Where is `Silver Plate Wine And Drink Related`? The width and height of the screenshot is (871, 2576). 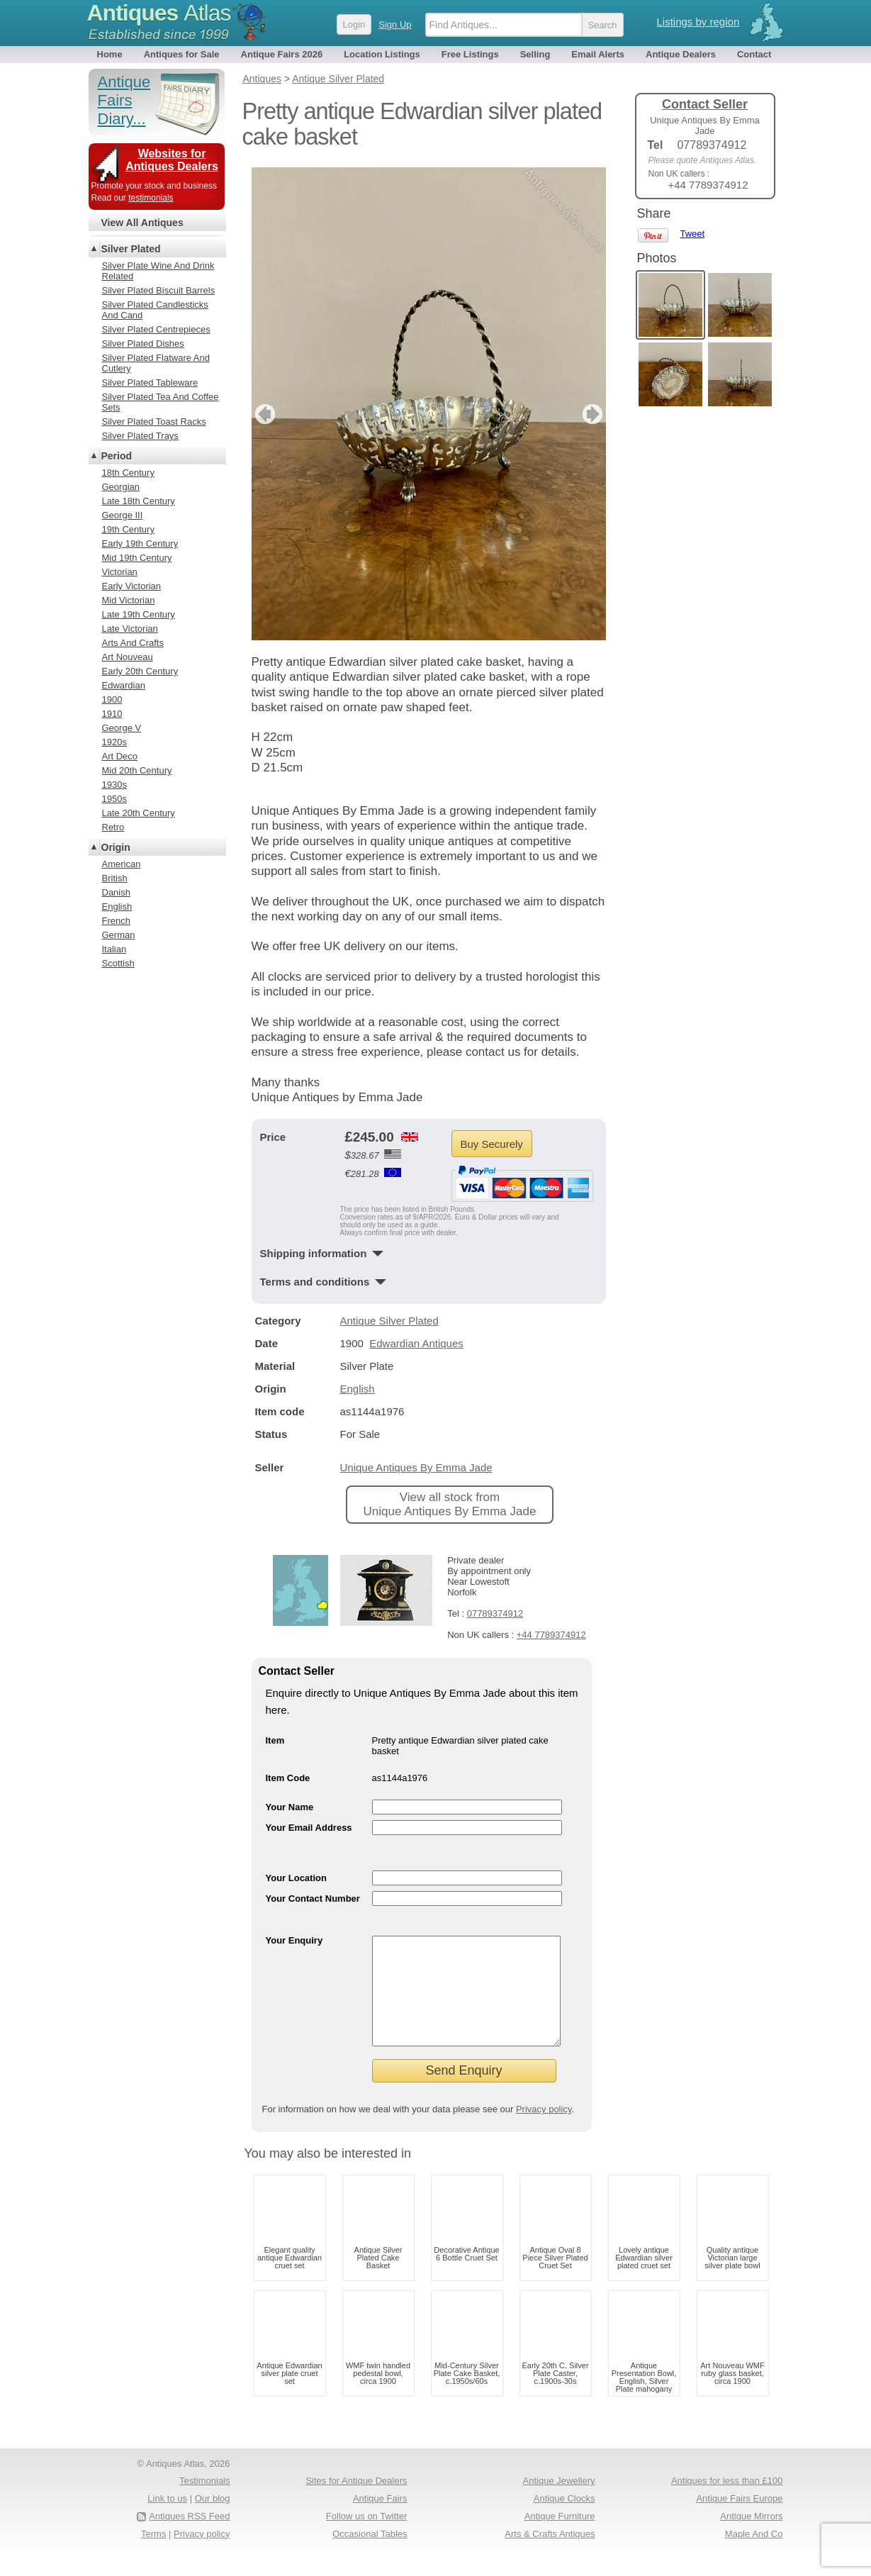
Silver Plate Wine And Drink Related is located at coordinates (158, 270).